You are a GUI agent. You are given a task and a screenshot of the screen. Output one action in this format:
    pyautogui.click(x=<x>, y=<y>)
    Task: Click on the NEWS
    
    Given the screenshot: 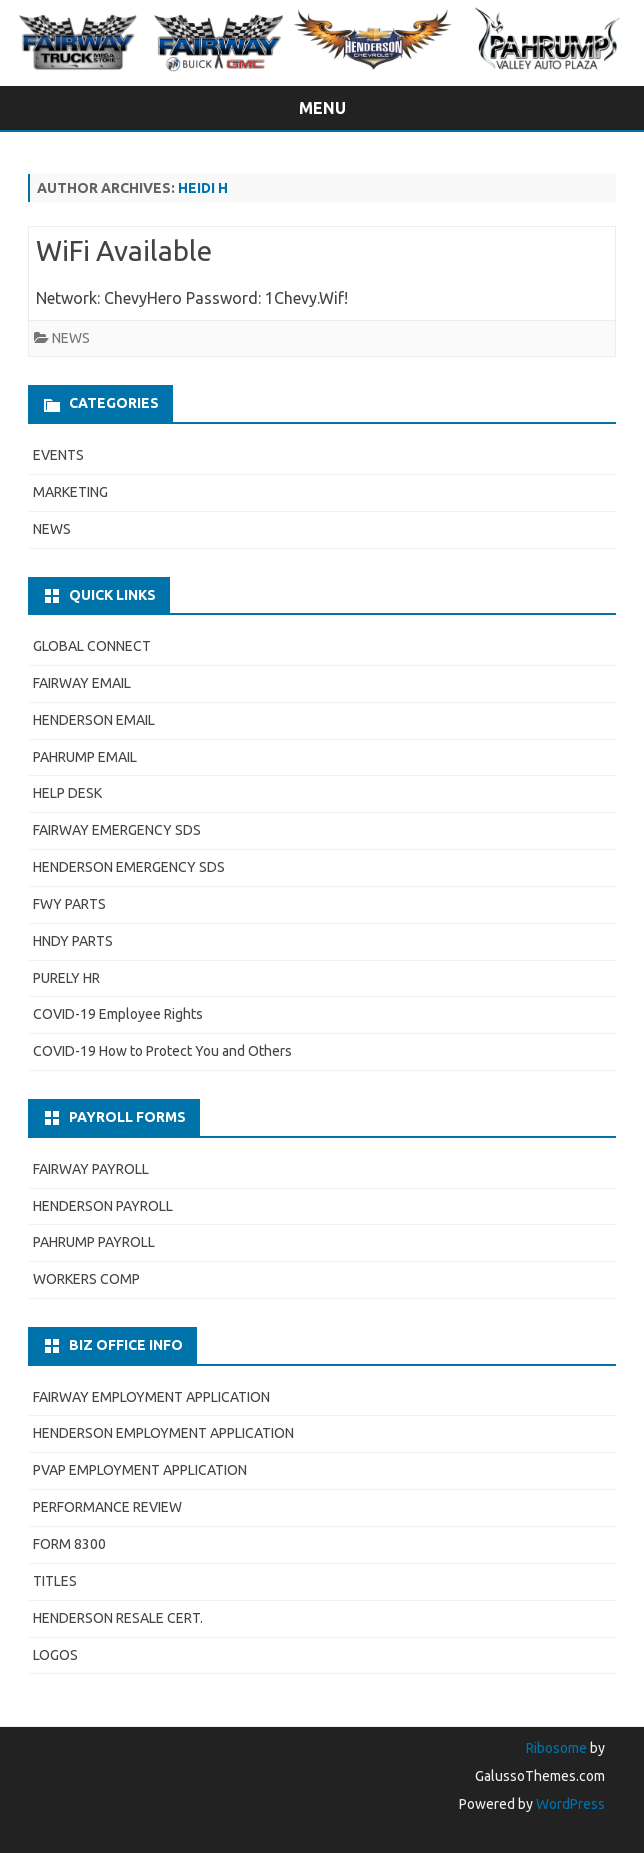 What is the action you would take?
    pyautogui.click(x=71, y=338)
    